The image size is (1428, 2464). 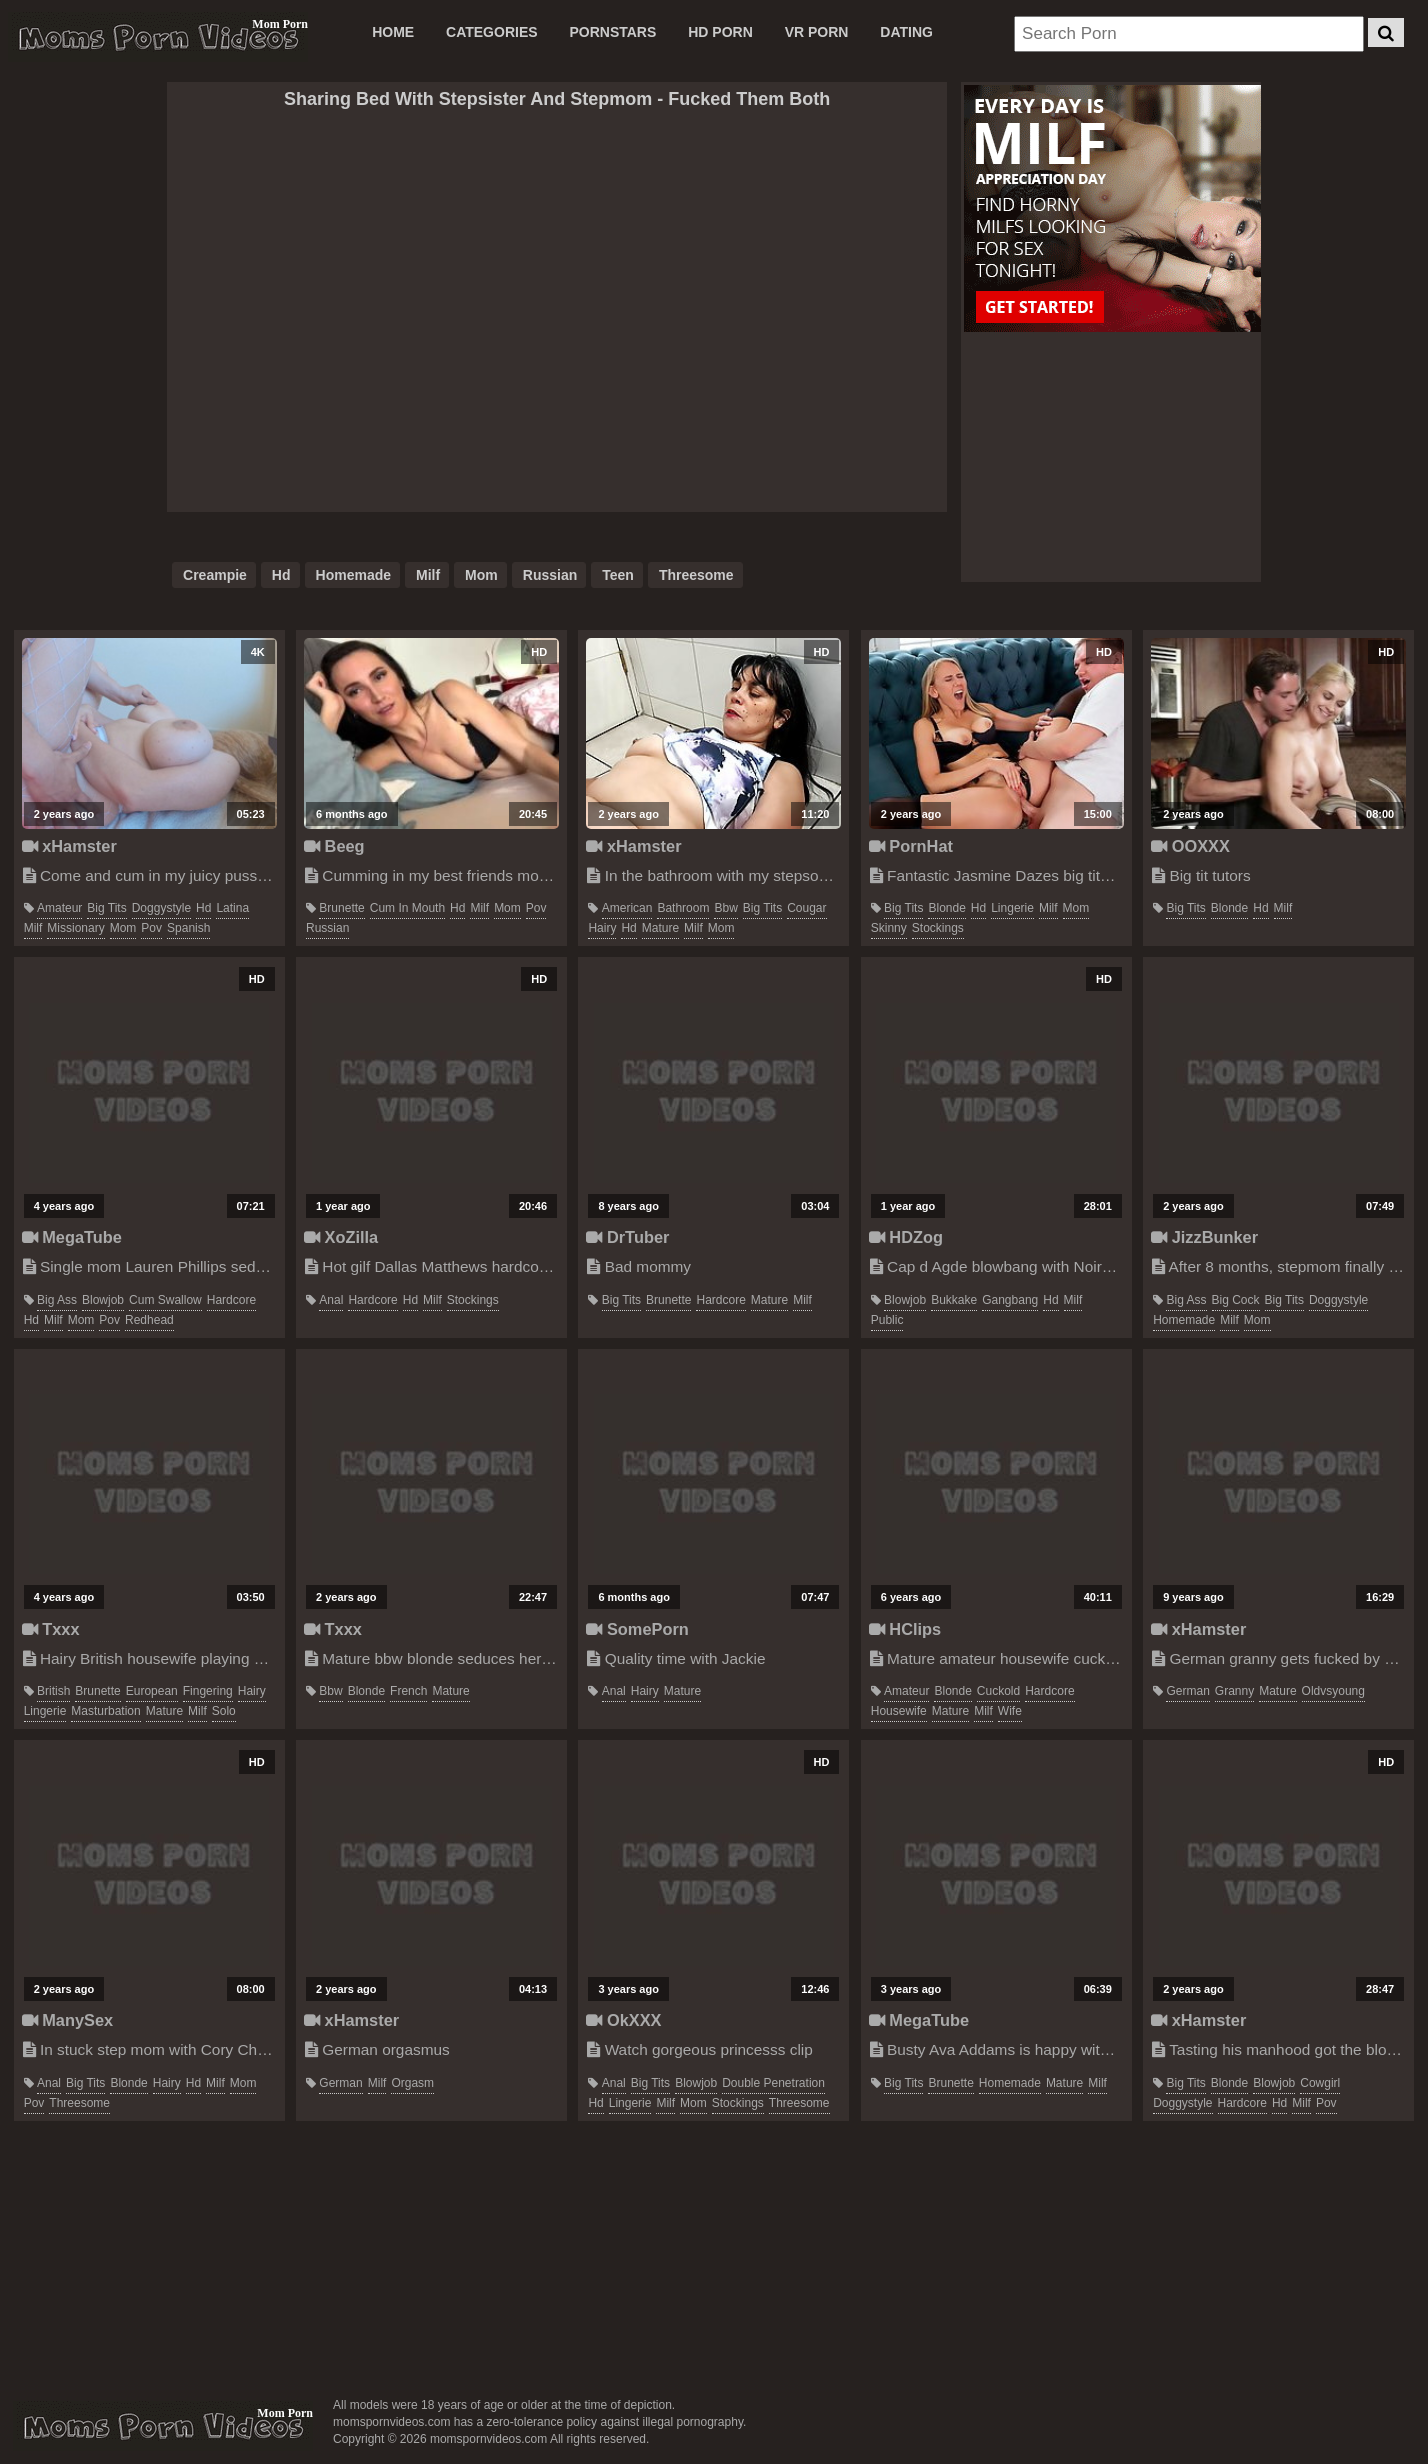 I want to click on DATING, so click(x=906, y=32).